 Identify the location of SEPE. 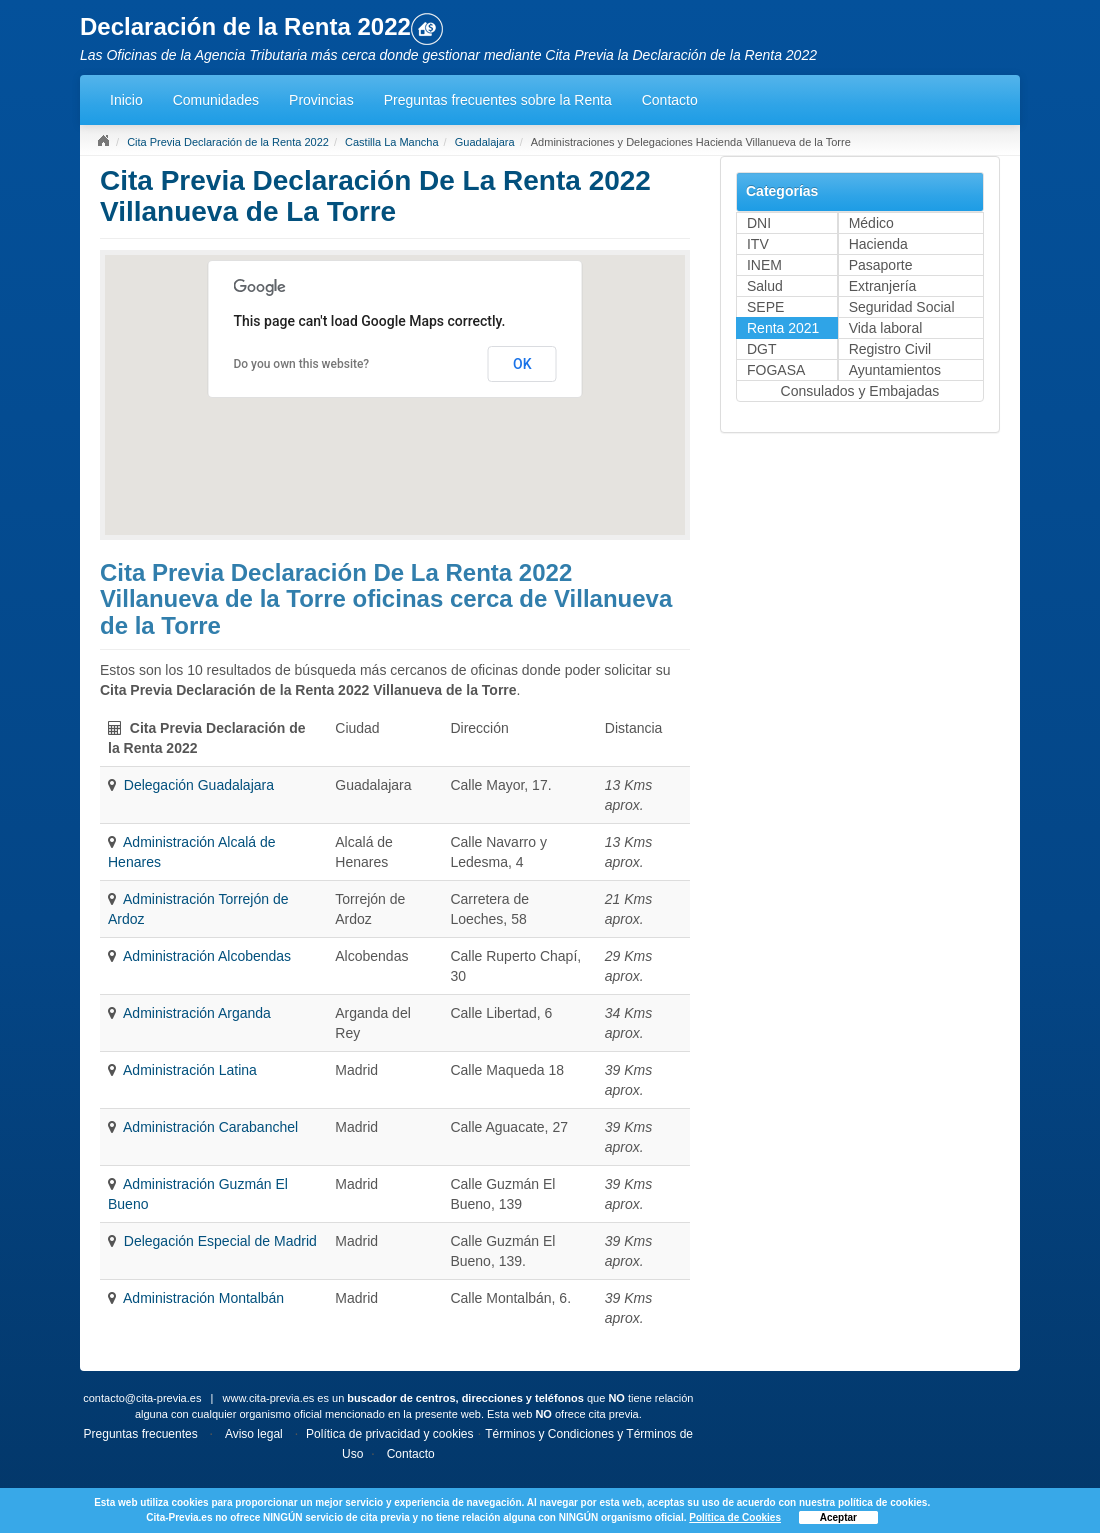
(765, 307).